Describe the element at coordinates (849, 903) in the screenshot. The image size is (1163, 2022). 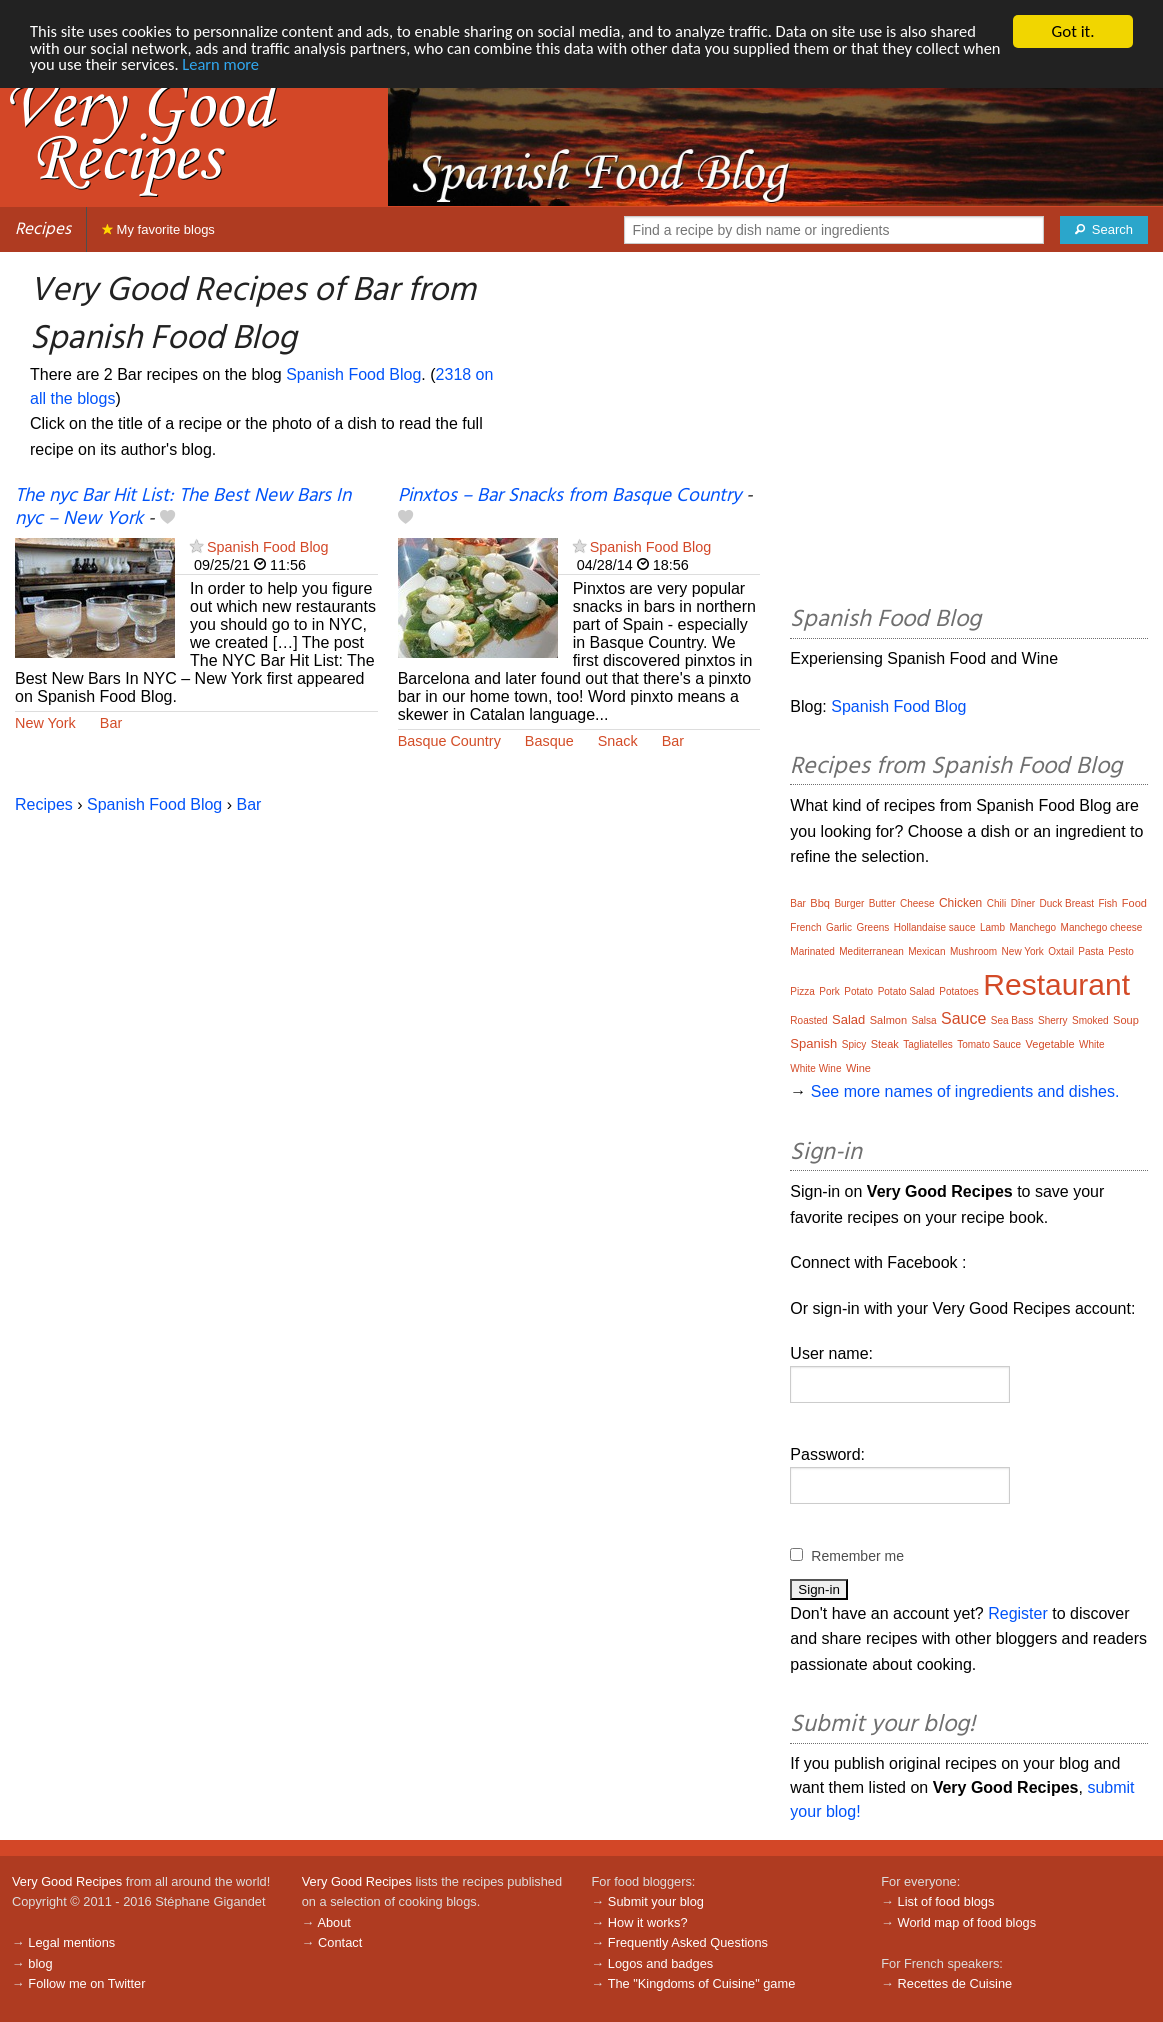
I see `Burger` at that location.